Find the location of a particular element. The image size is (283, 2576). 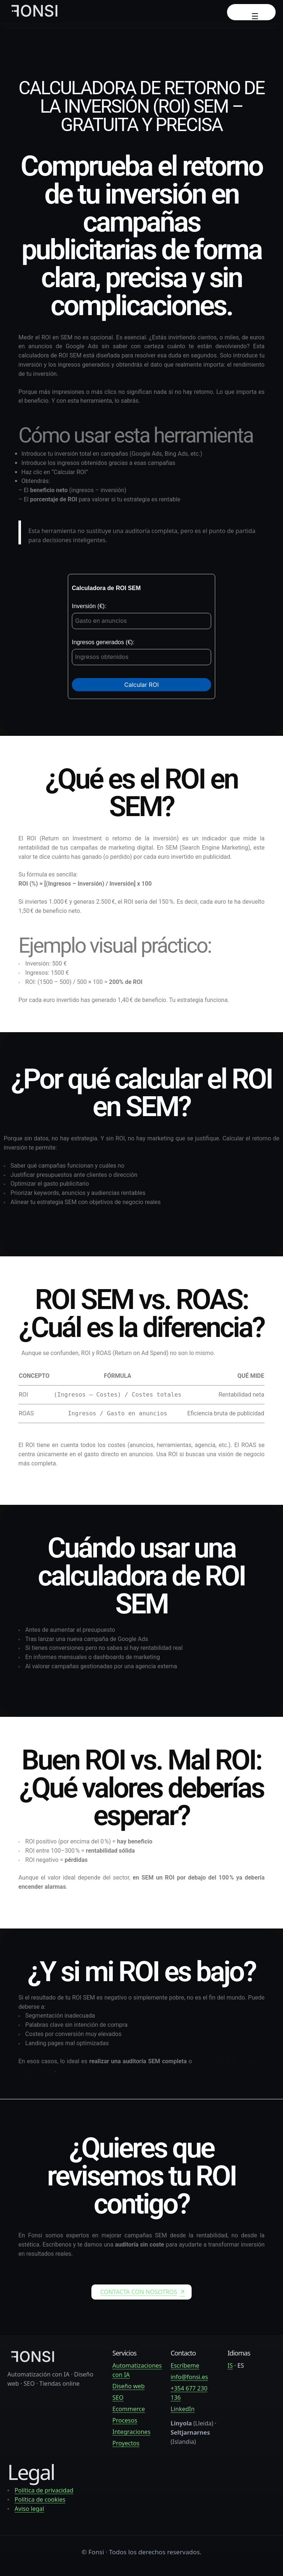

Política de privacidad is located at coordinates (44, 2490).